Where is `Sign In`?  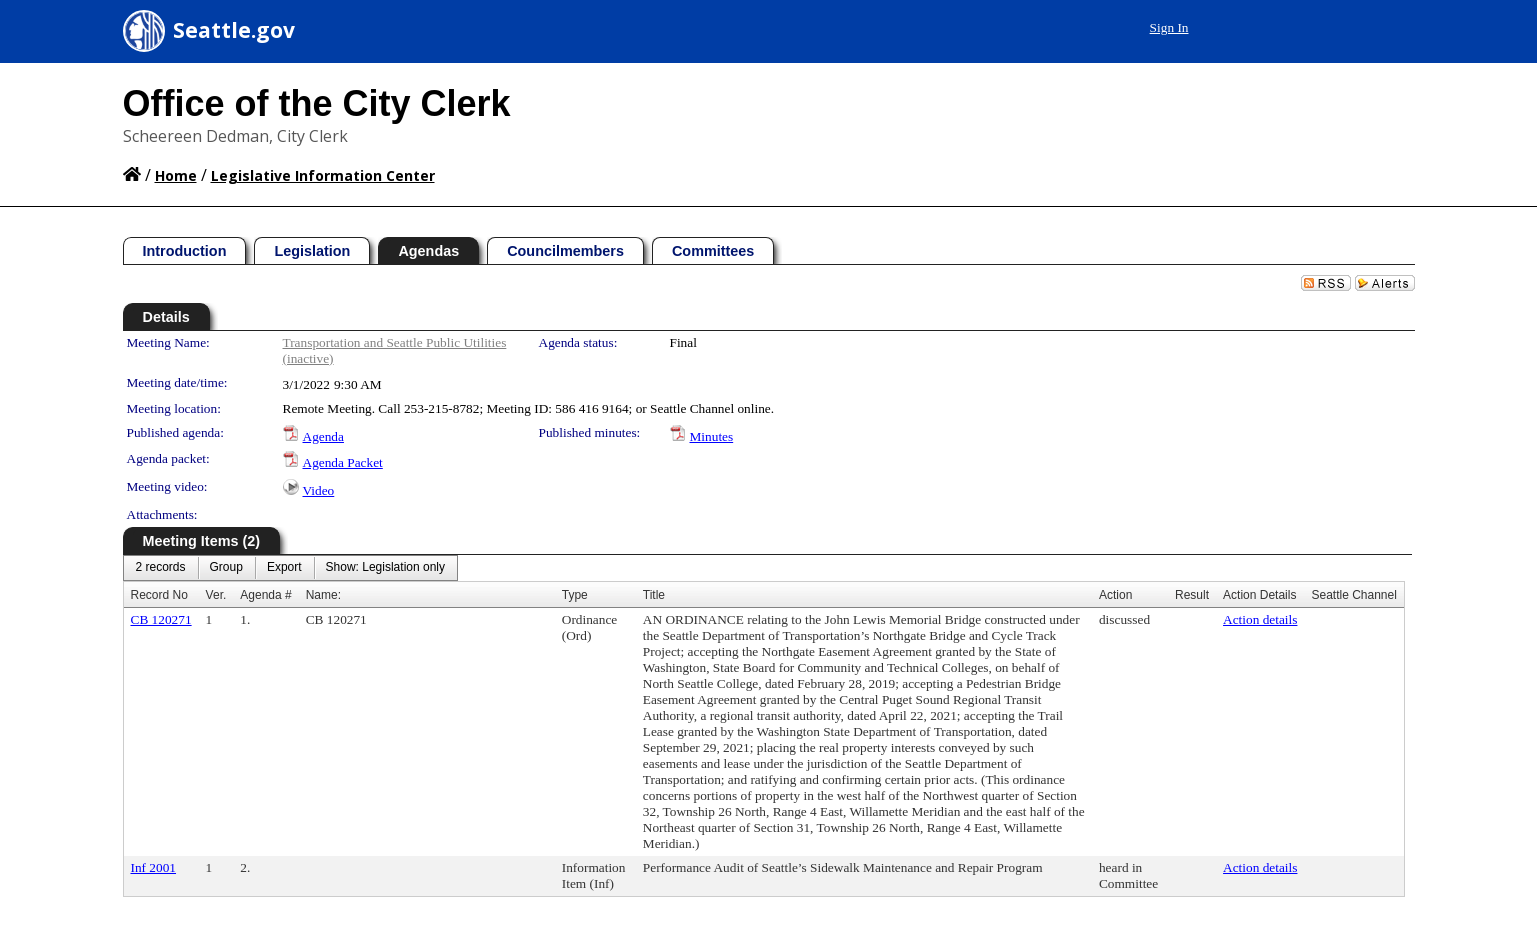 Sign In is located at coordinates (1169, 27).